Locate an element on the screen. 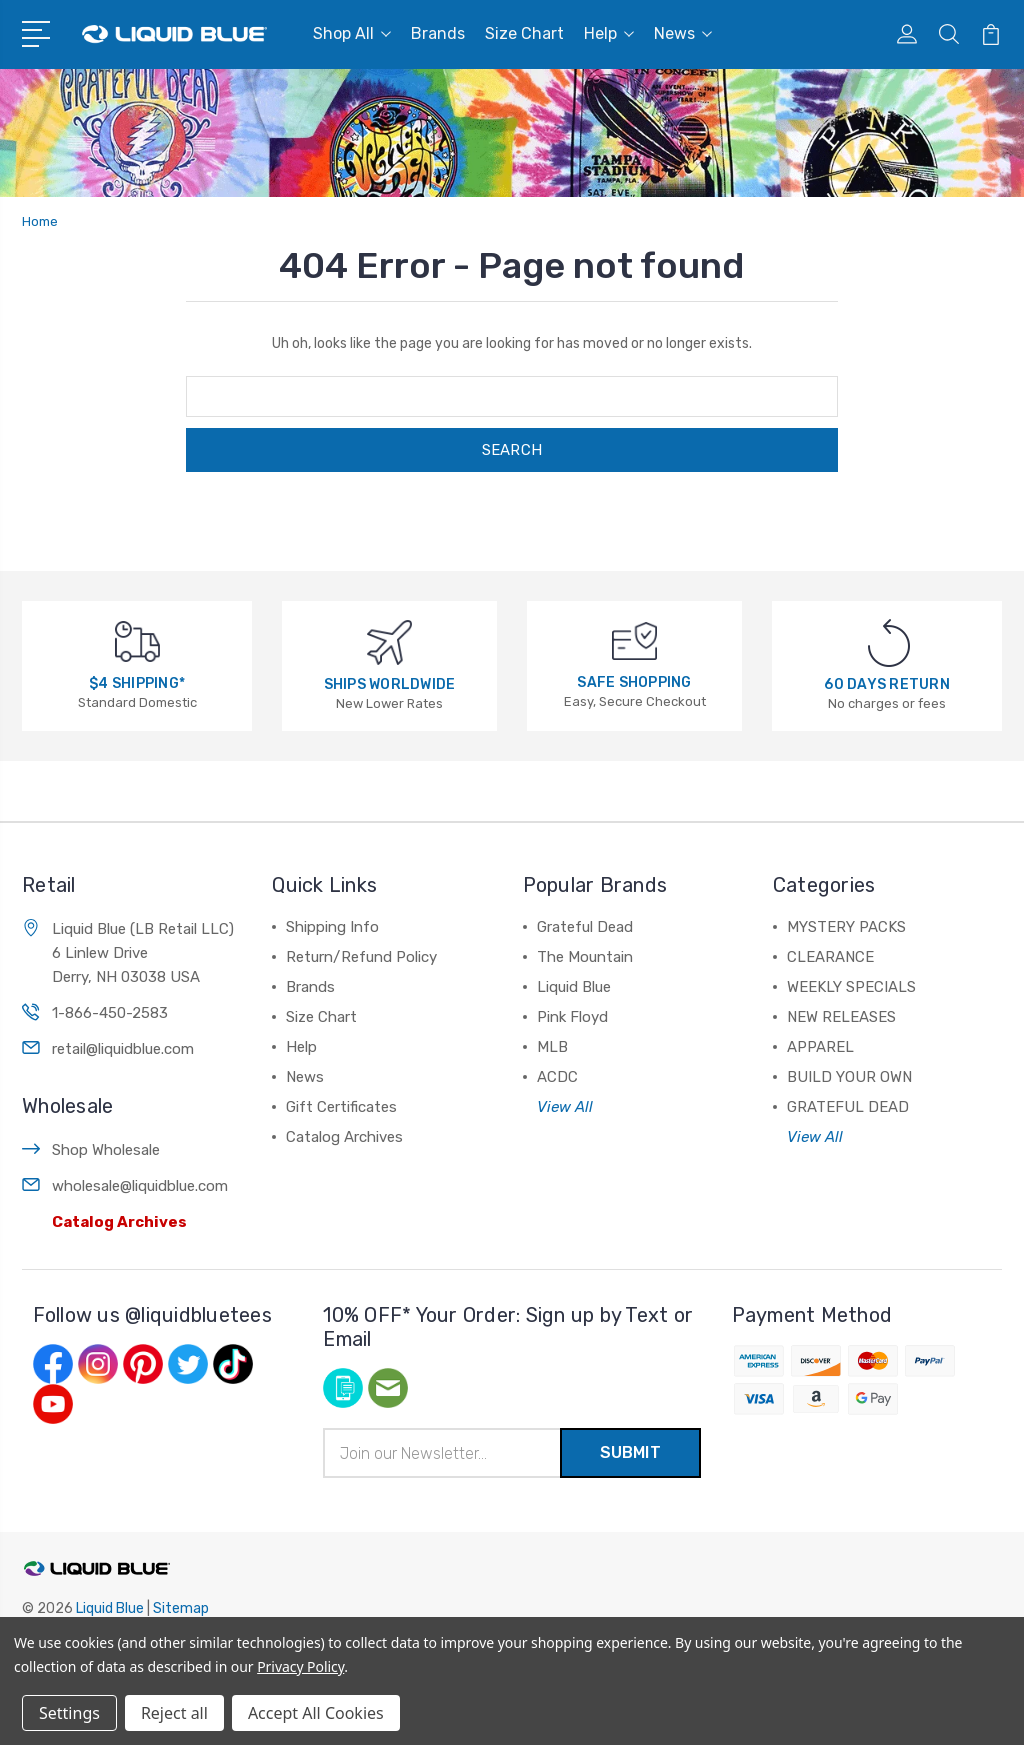 Image resolution: width=1024 pixels, height=1745 pixels. Brands is located at coordinates (438, 33).